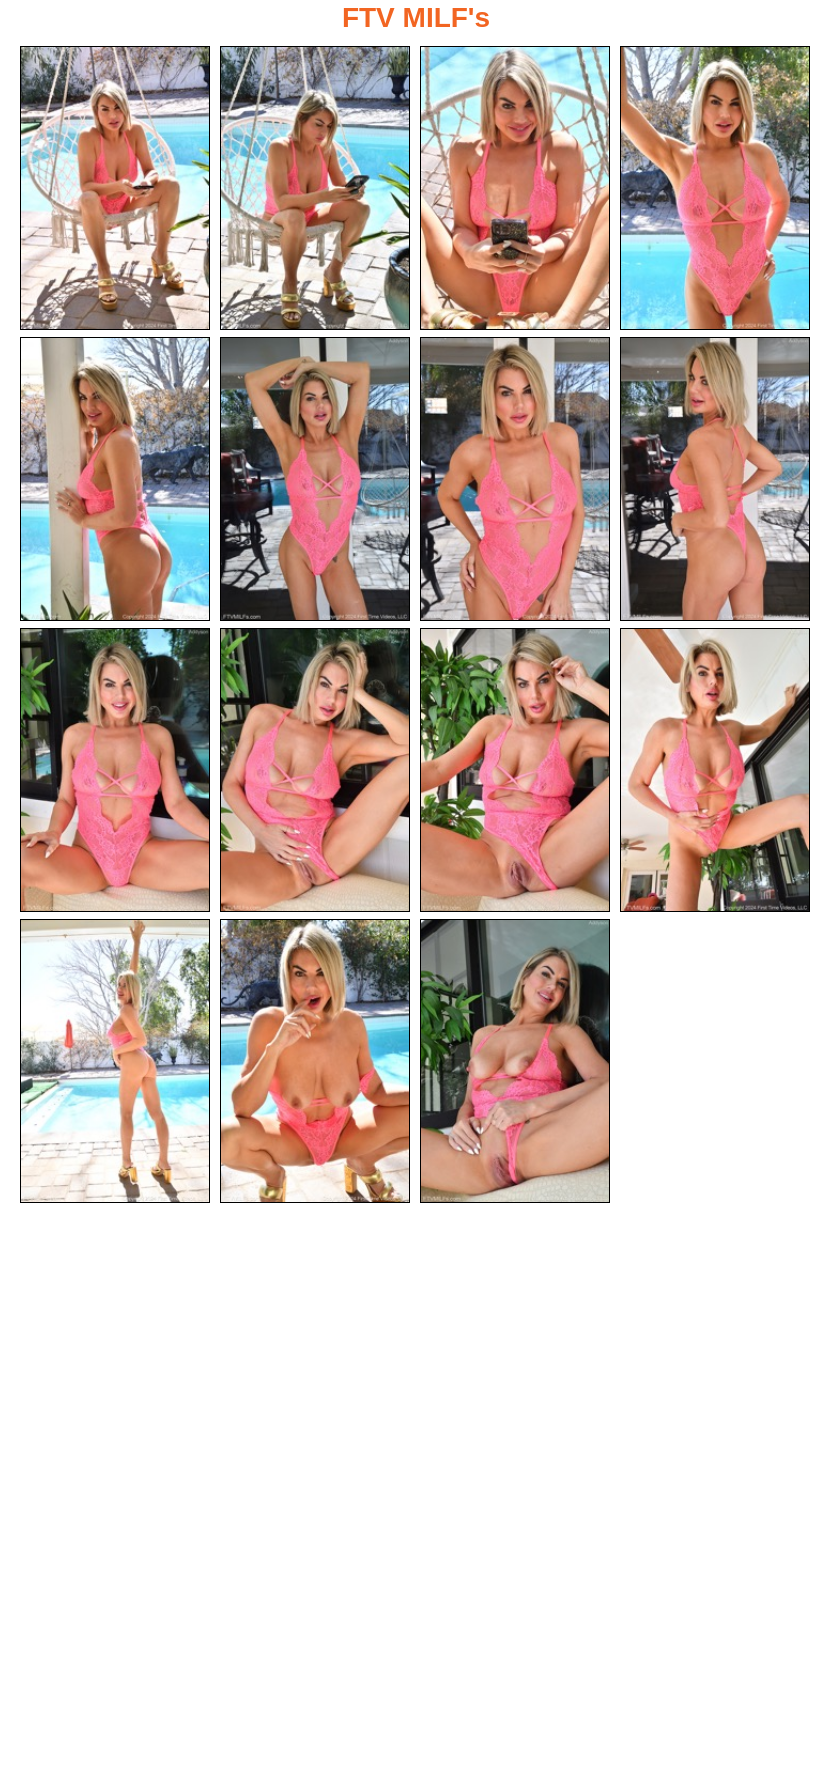 This screenshot has height=1790, width=832. Describe the element at coordinates (715, 479) in the screenshot. I see `[08.jpg]` at that location.